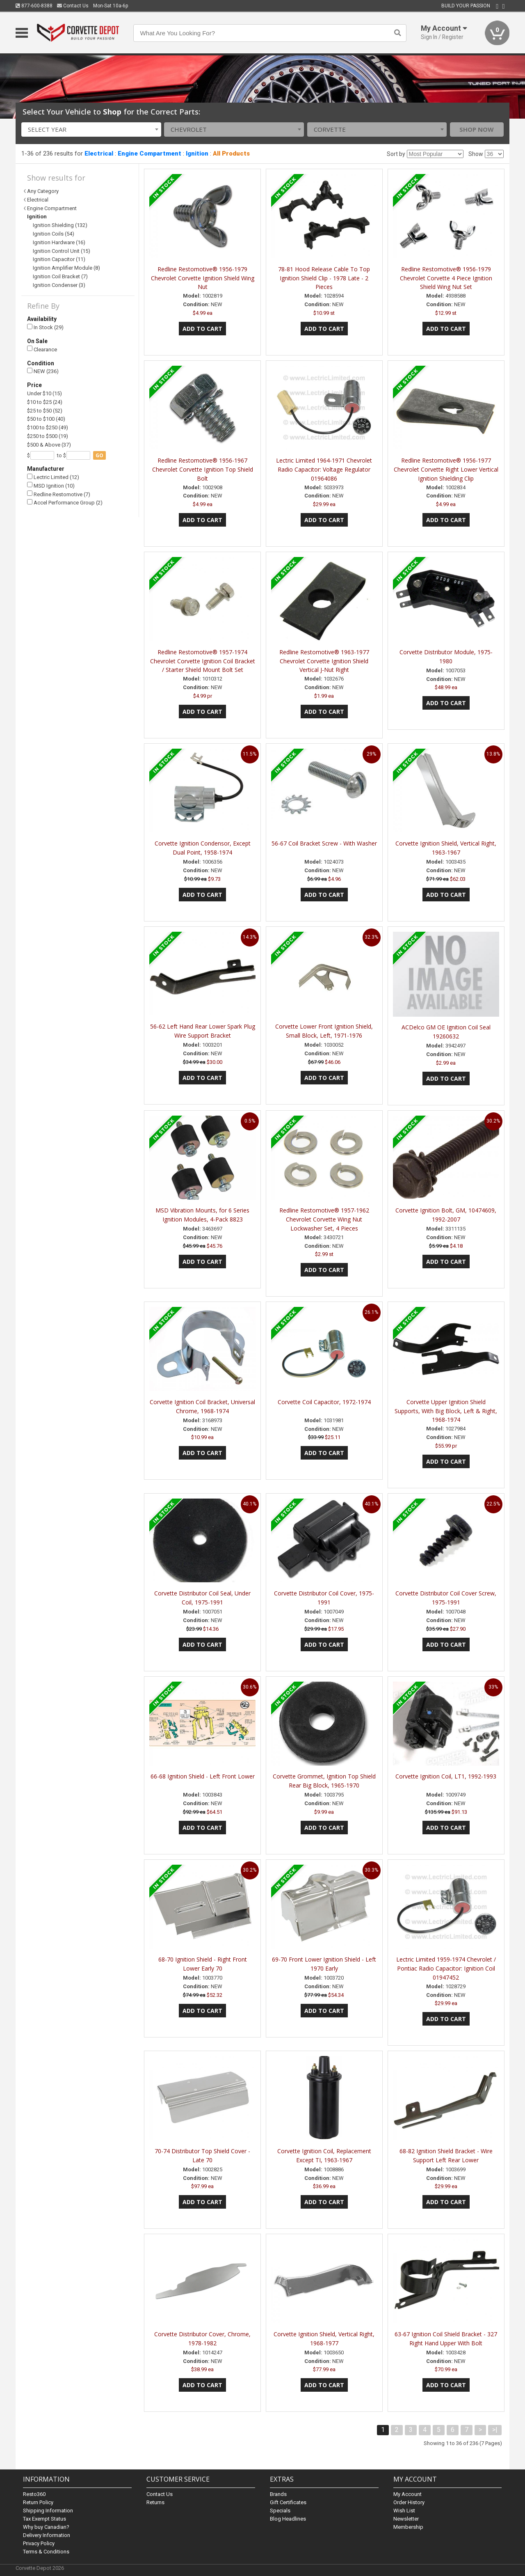 The image size is (525, 2576). I want to click on $250 to $500 (19), so click(47, 436).